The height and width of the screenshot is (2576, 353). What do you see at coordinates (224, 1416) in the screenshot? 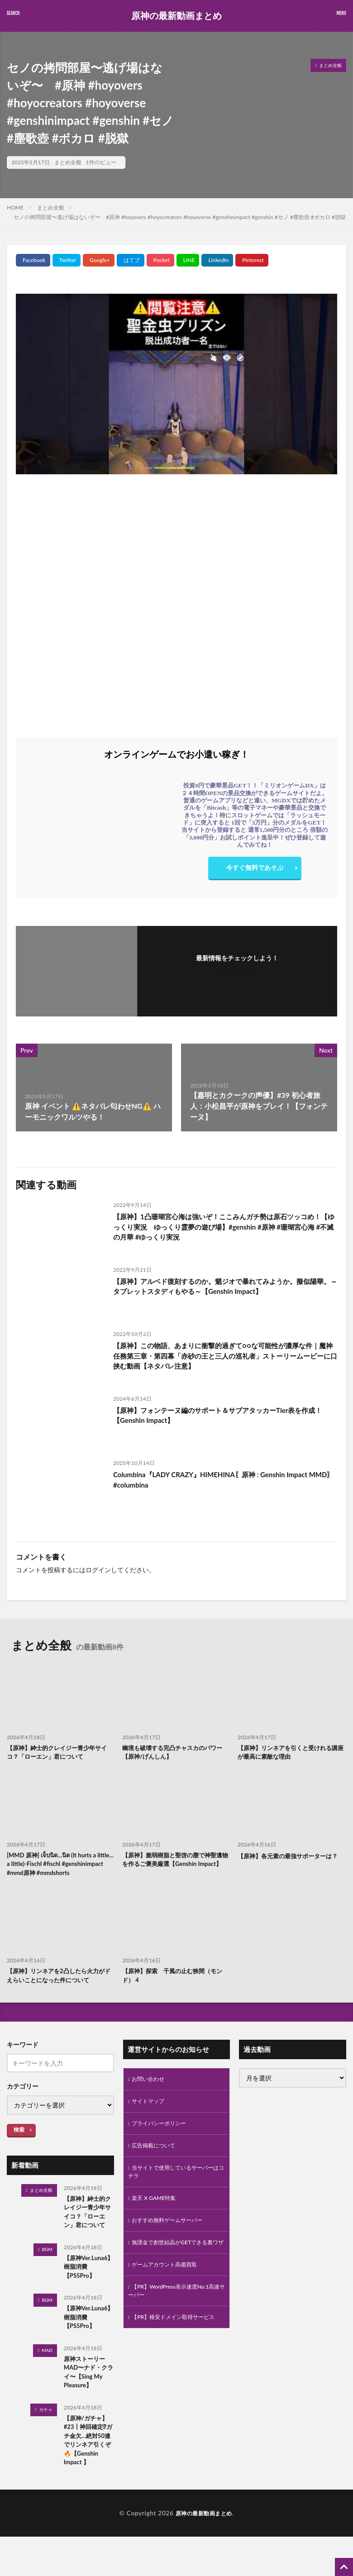
I see `【原神】フォンテーヌ編のサポート＆サブアタッカーTier表を作成！【Genshin Impact】` at bounding box center [224, 1416].